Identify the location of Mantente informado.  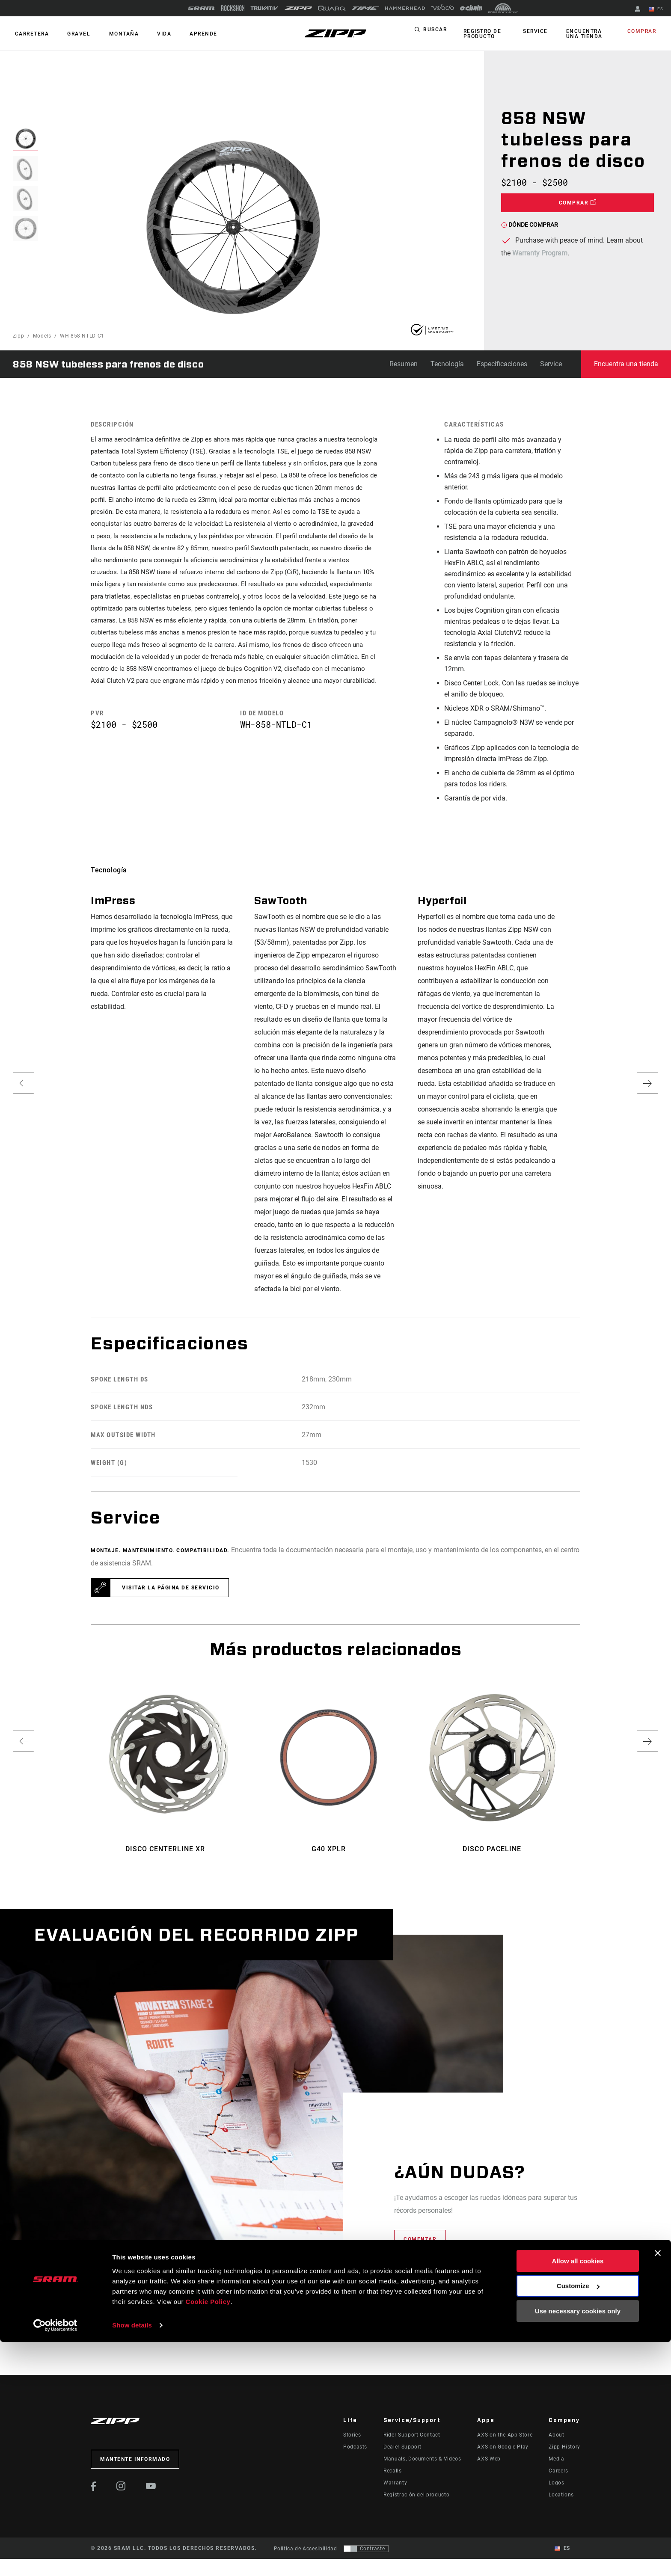
(135, 2459).